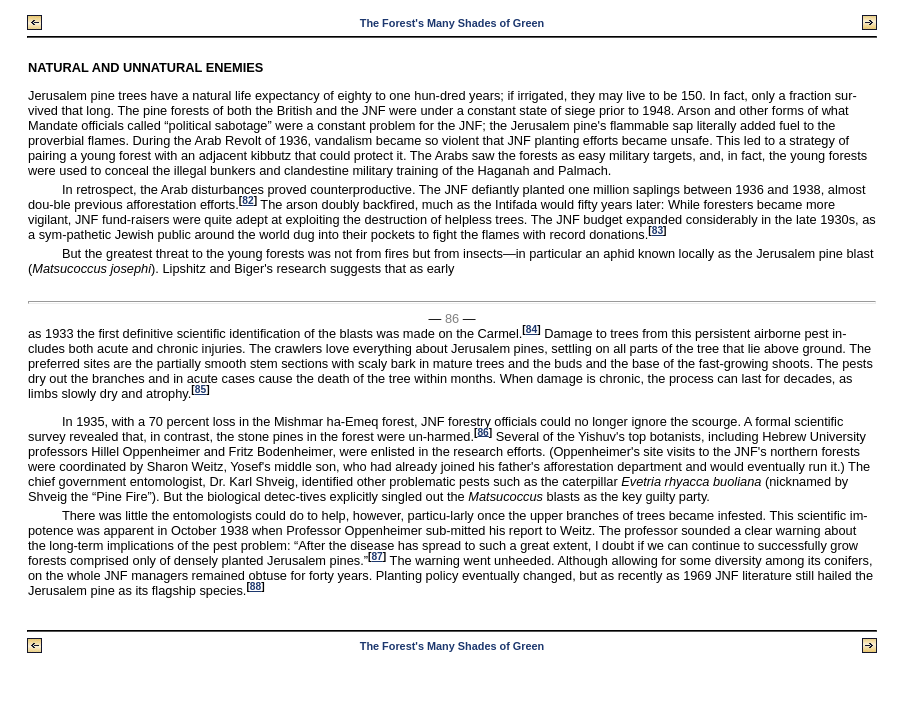 The height and width of the screenshot is (720, 904). What do you see at coordinates (200, 389) in the screenshot?
I see `85` at bounding box center [200, 389].